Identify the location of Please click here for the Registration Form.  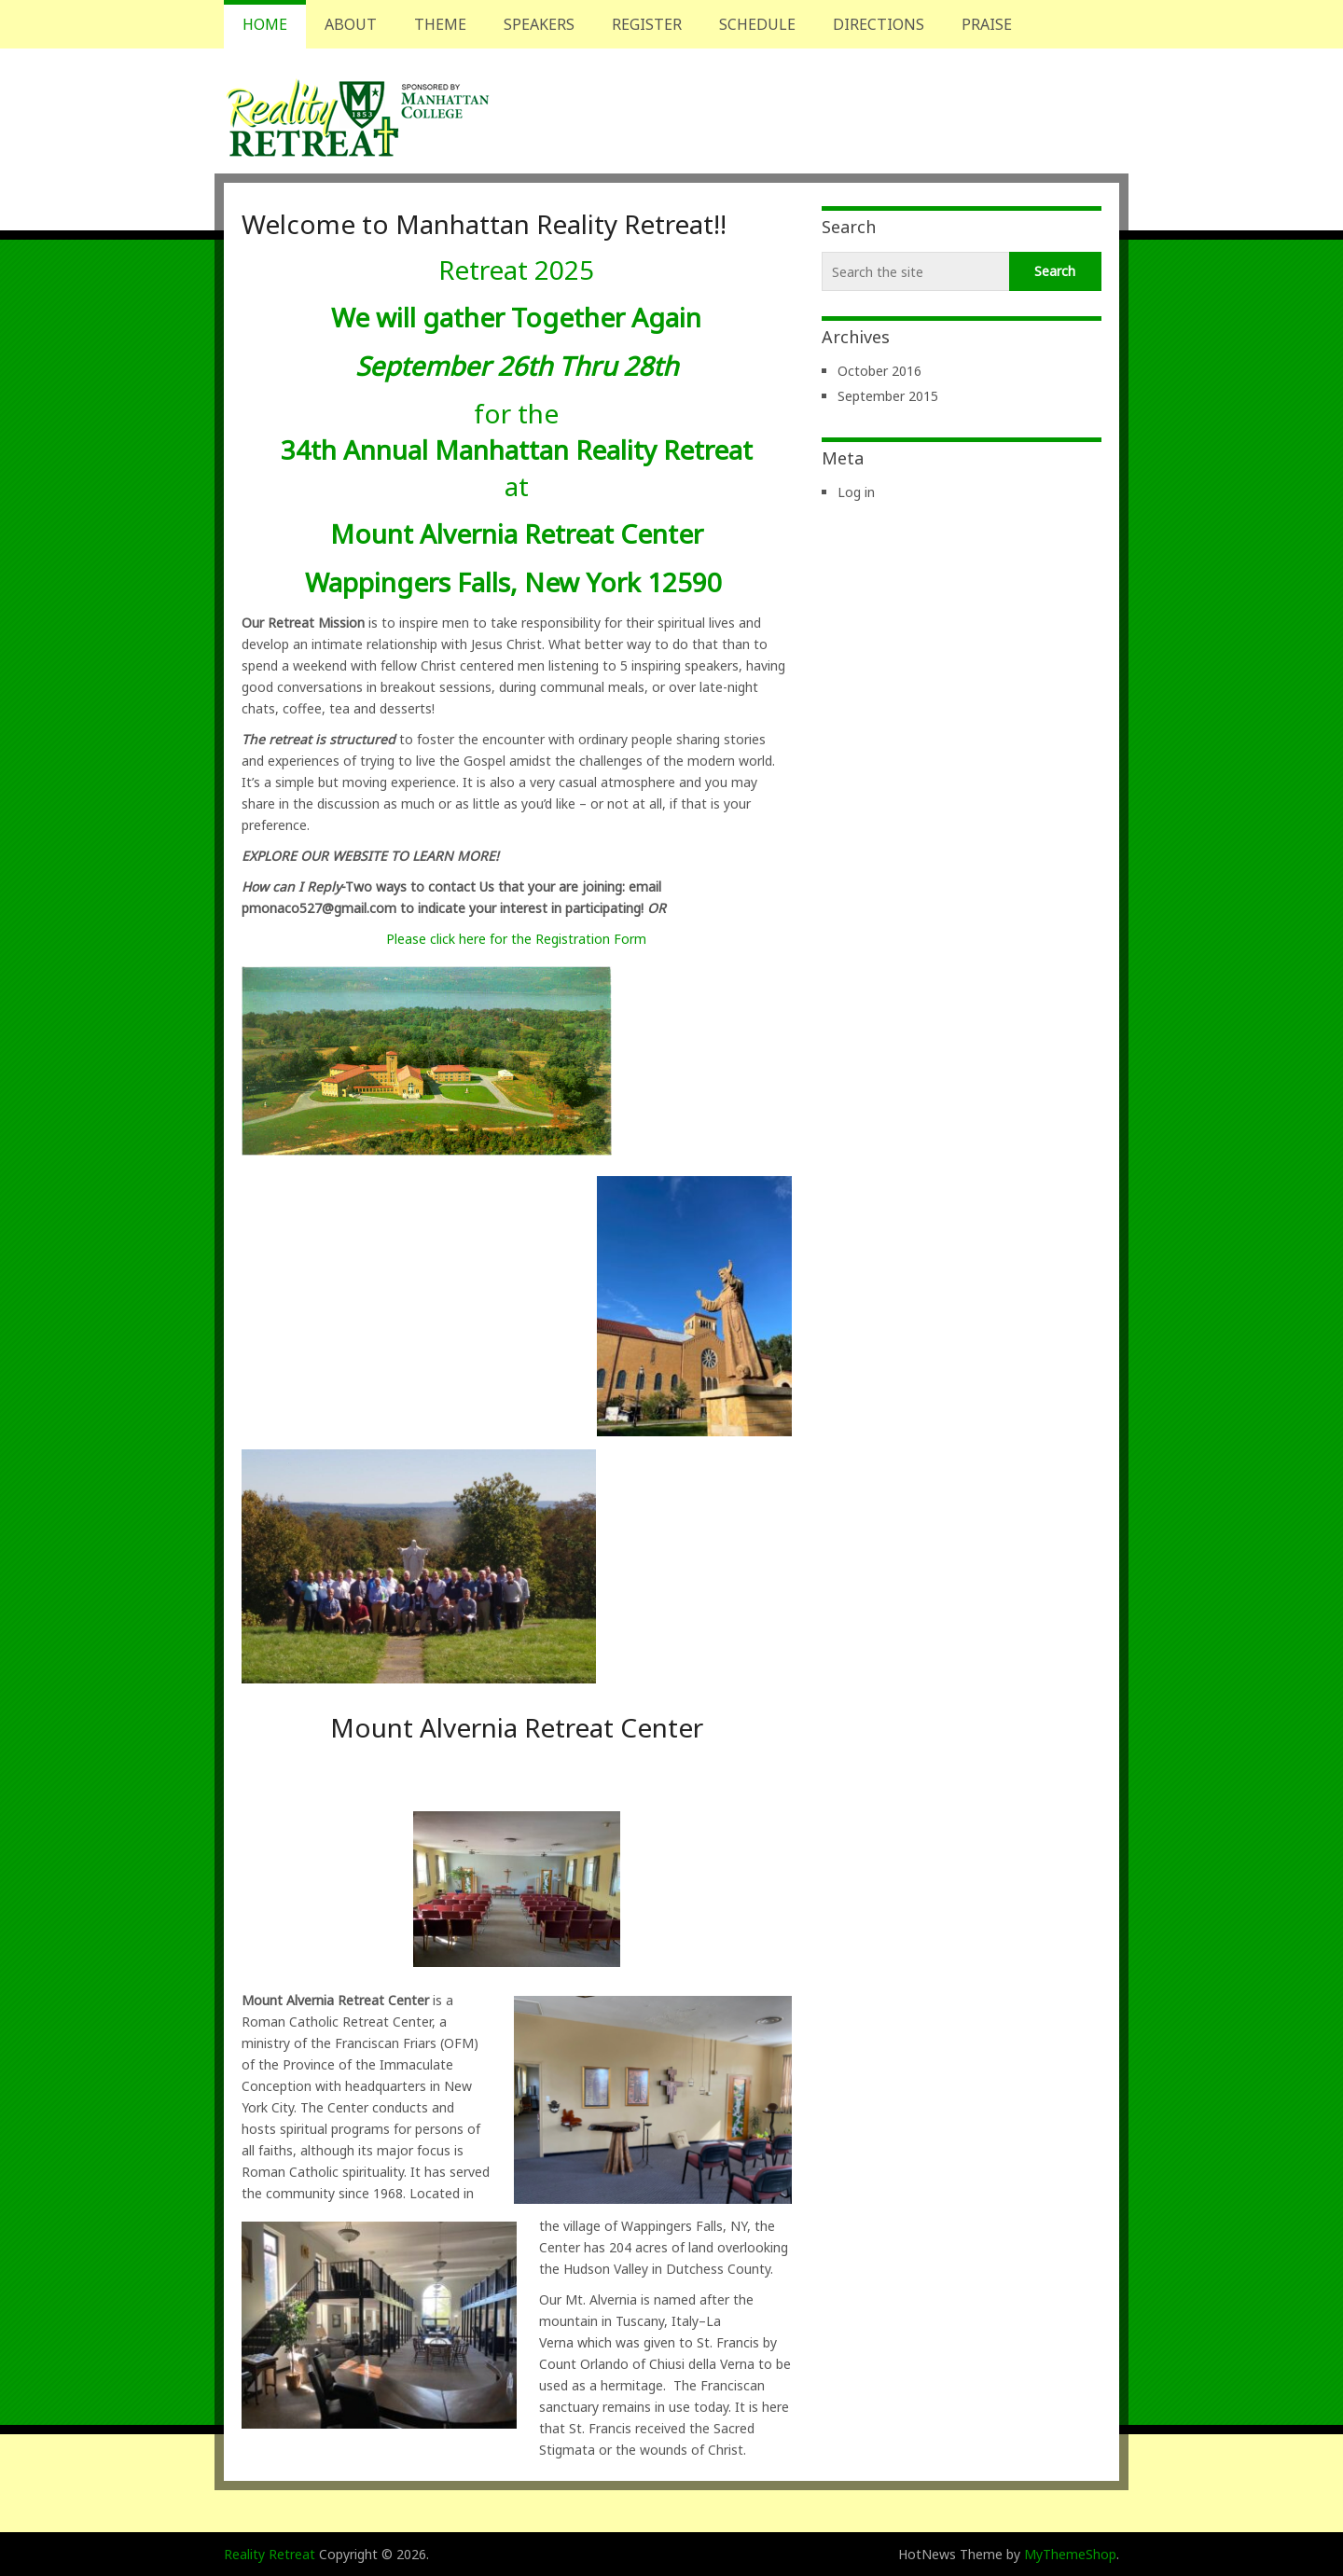
(516, 939).